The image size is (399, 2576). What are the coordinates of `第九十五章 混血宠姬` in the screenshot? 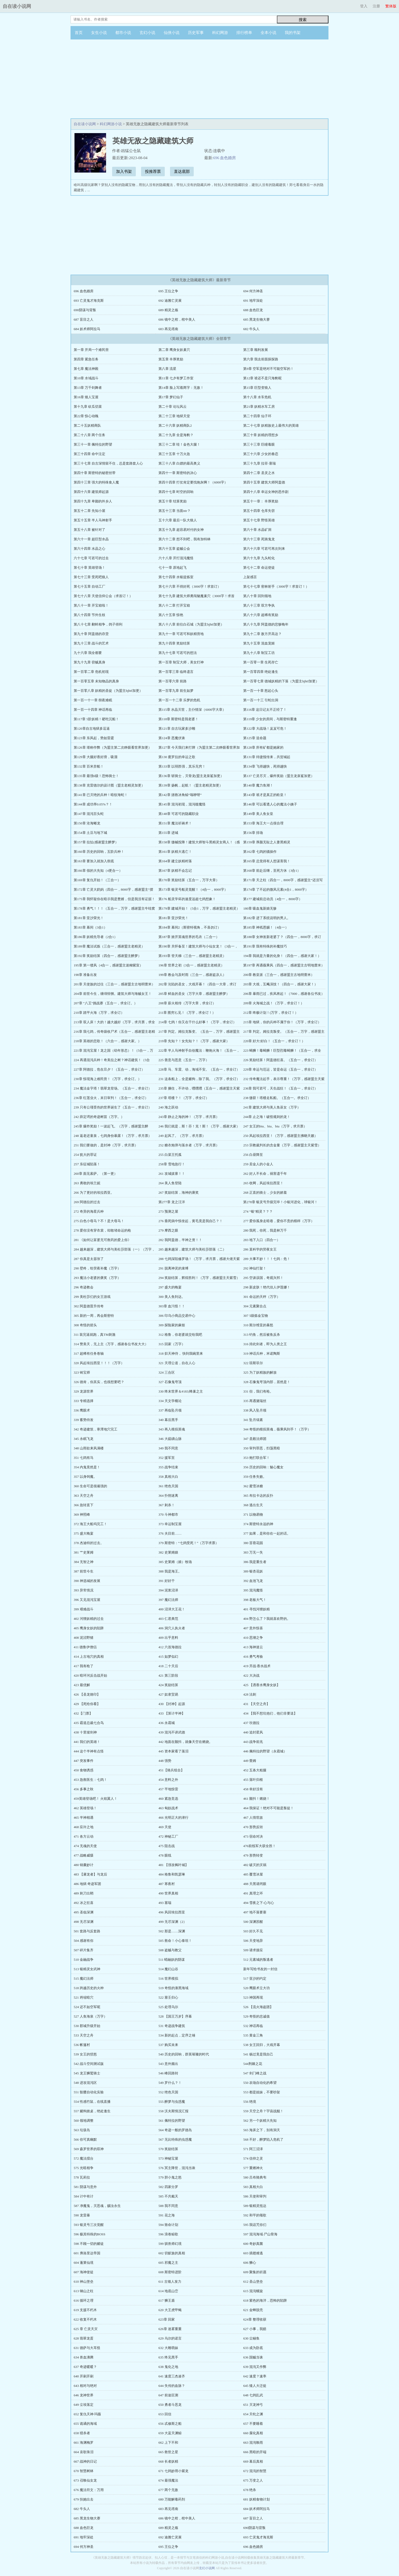 It's located at (259, 643).